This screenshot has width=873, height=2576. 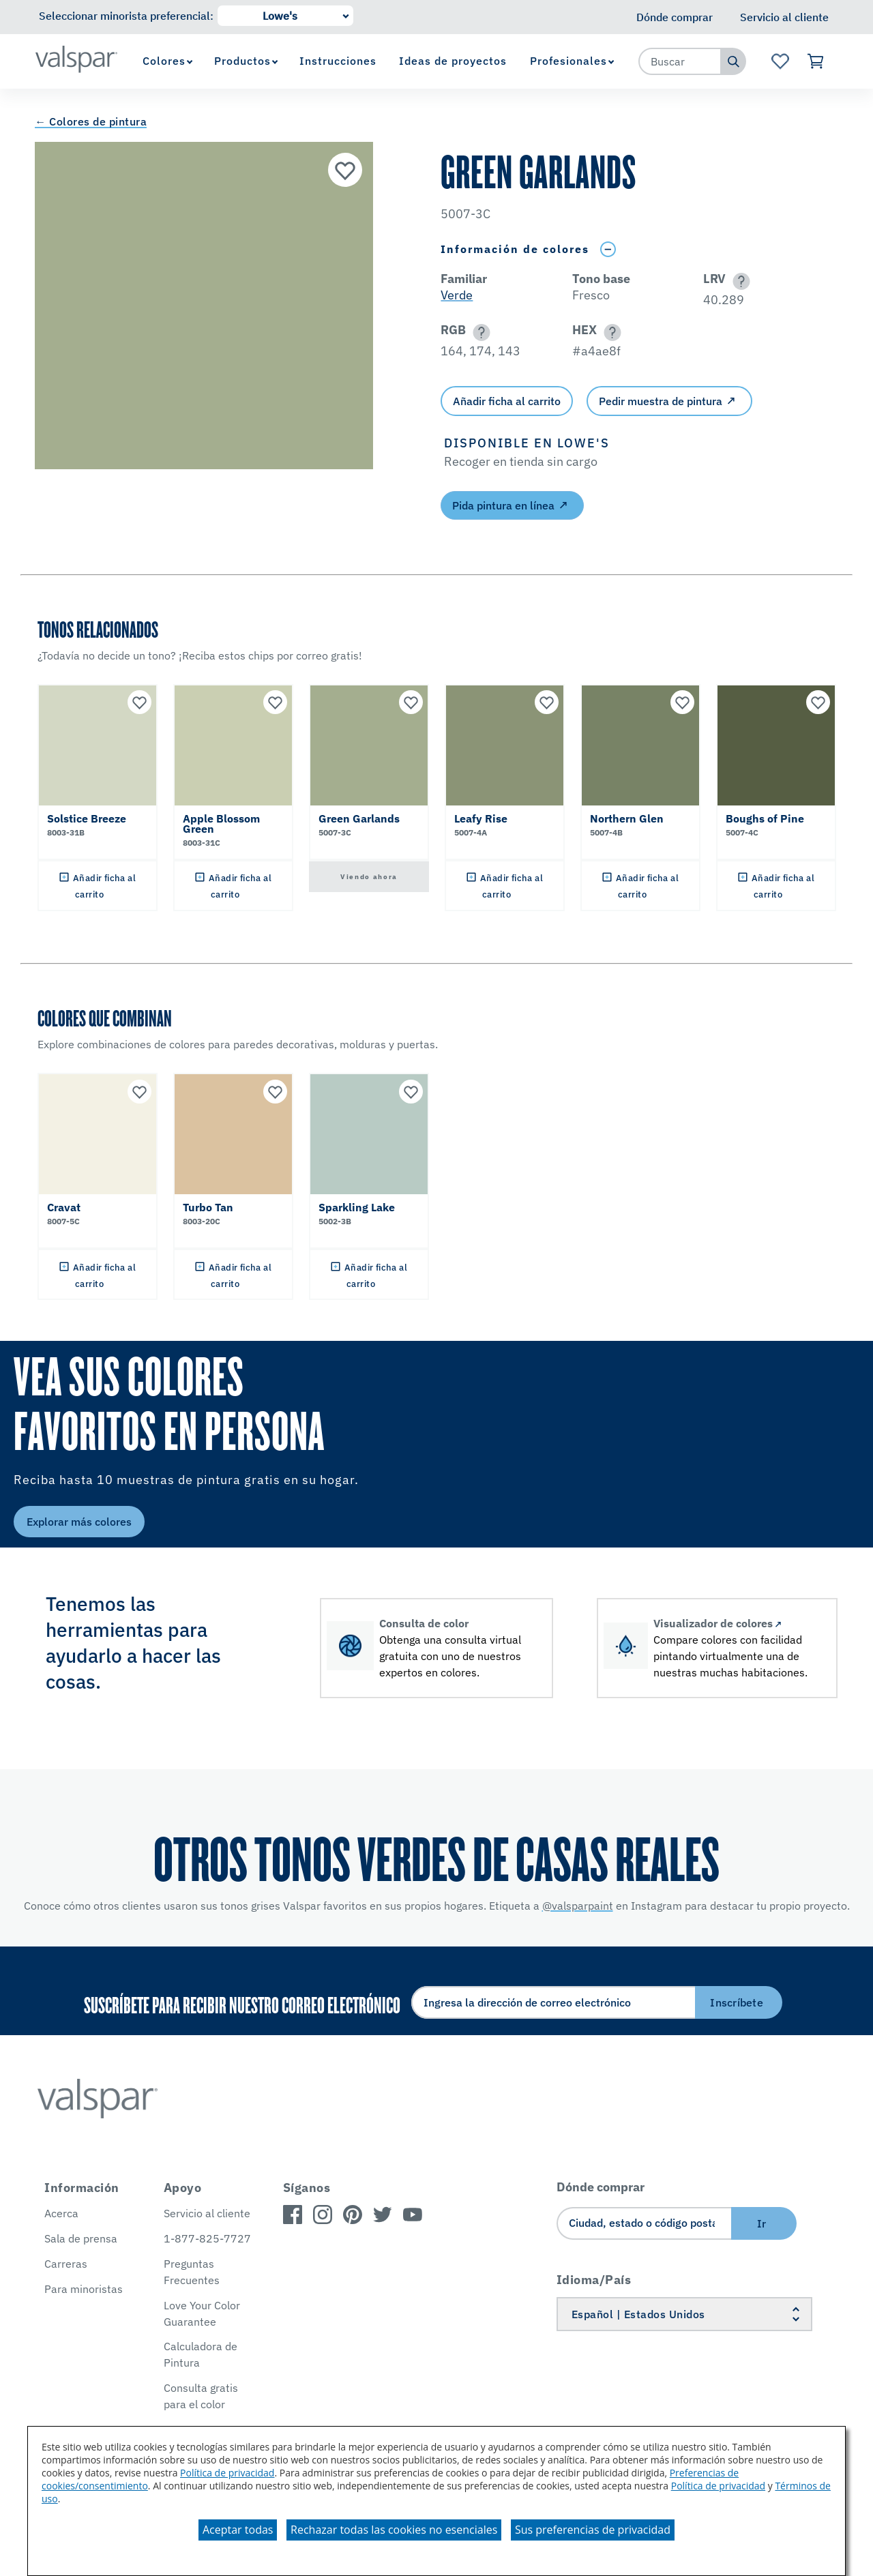 I want to click on Rechazar todas las cookies no esenciales, so click(x=394, y=2529).